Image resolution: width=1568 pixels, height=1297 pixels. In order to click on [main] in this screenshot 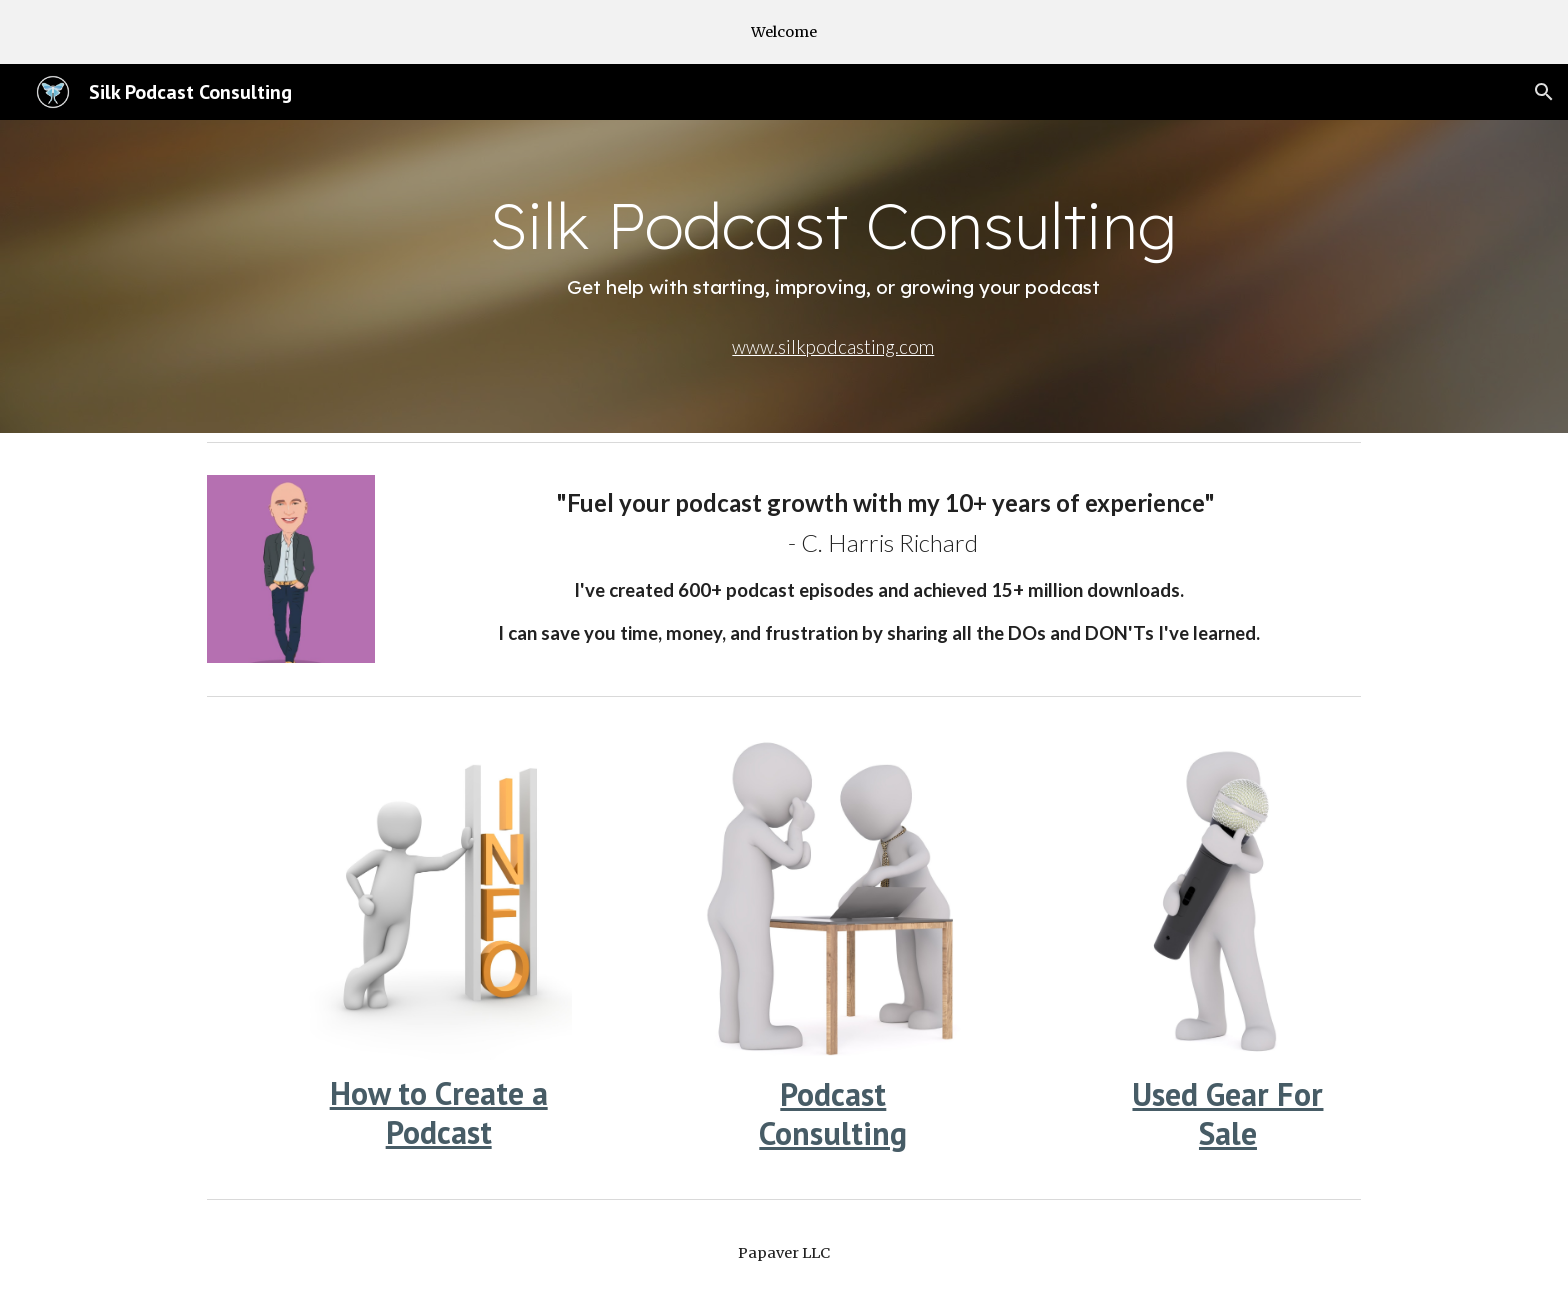, I will do `click(833, 247)`.